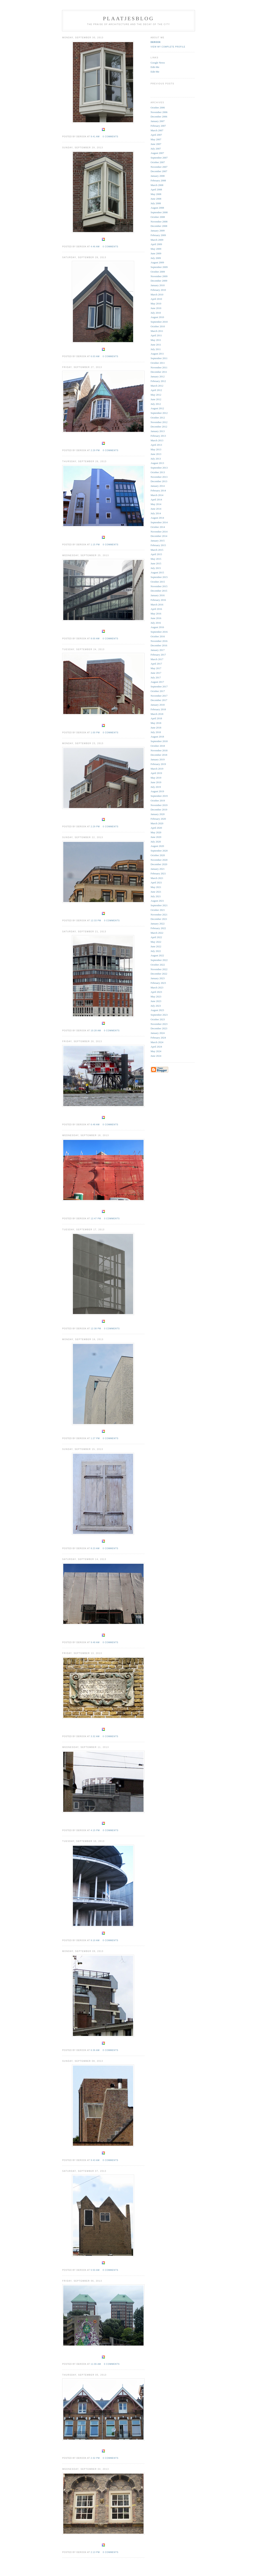 This screenshot has width=257, height=2576. I want to click on June 2014, so click(156, 508).